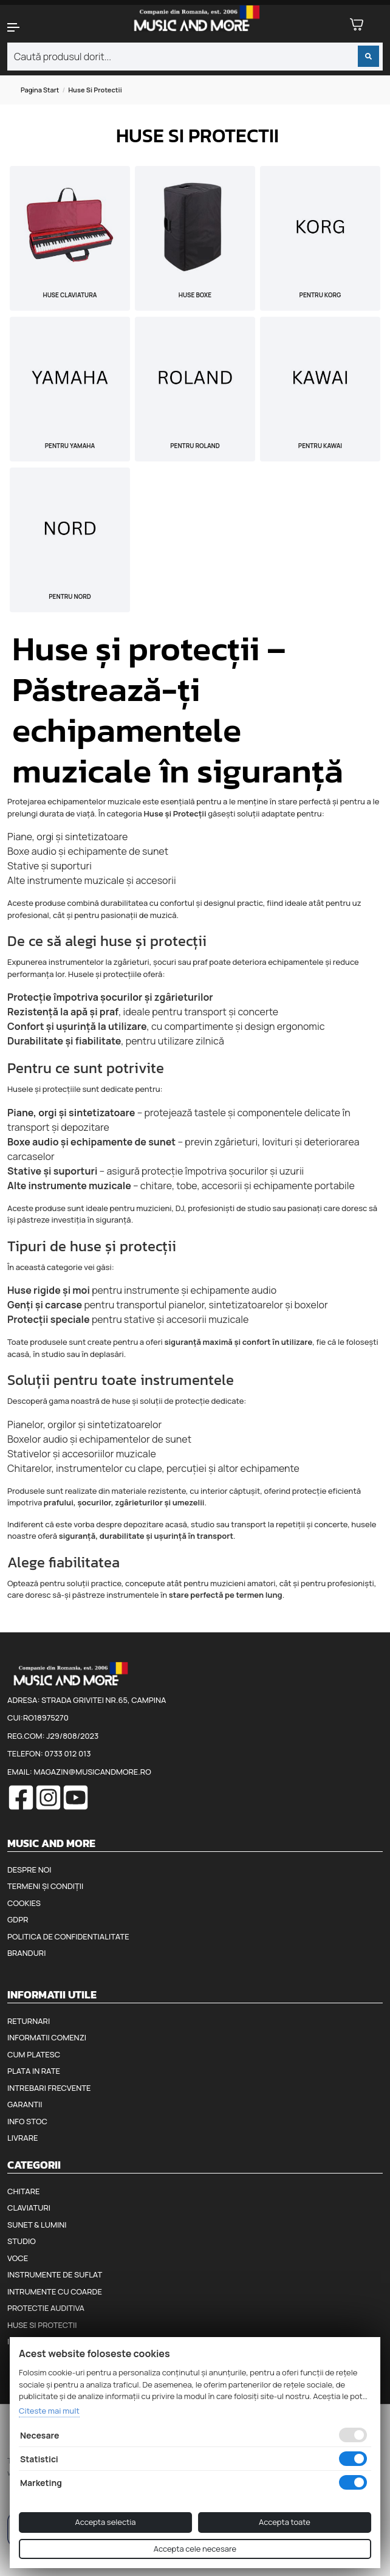 Image resolution: width=390 pixels, height=2576 pixels. What do you see at coordinates (49, 2087) in the screenshot?
I see `Intrebari frecvente` at bounding box center [49, 2087].